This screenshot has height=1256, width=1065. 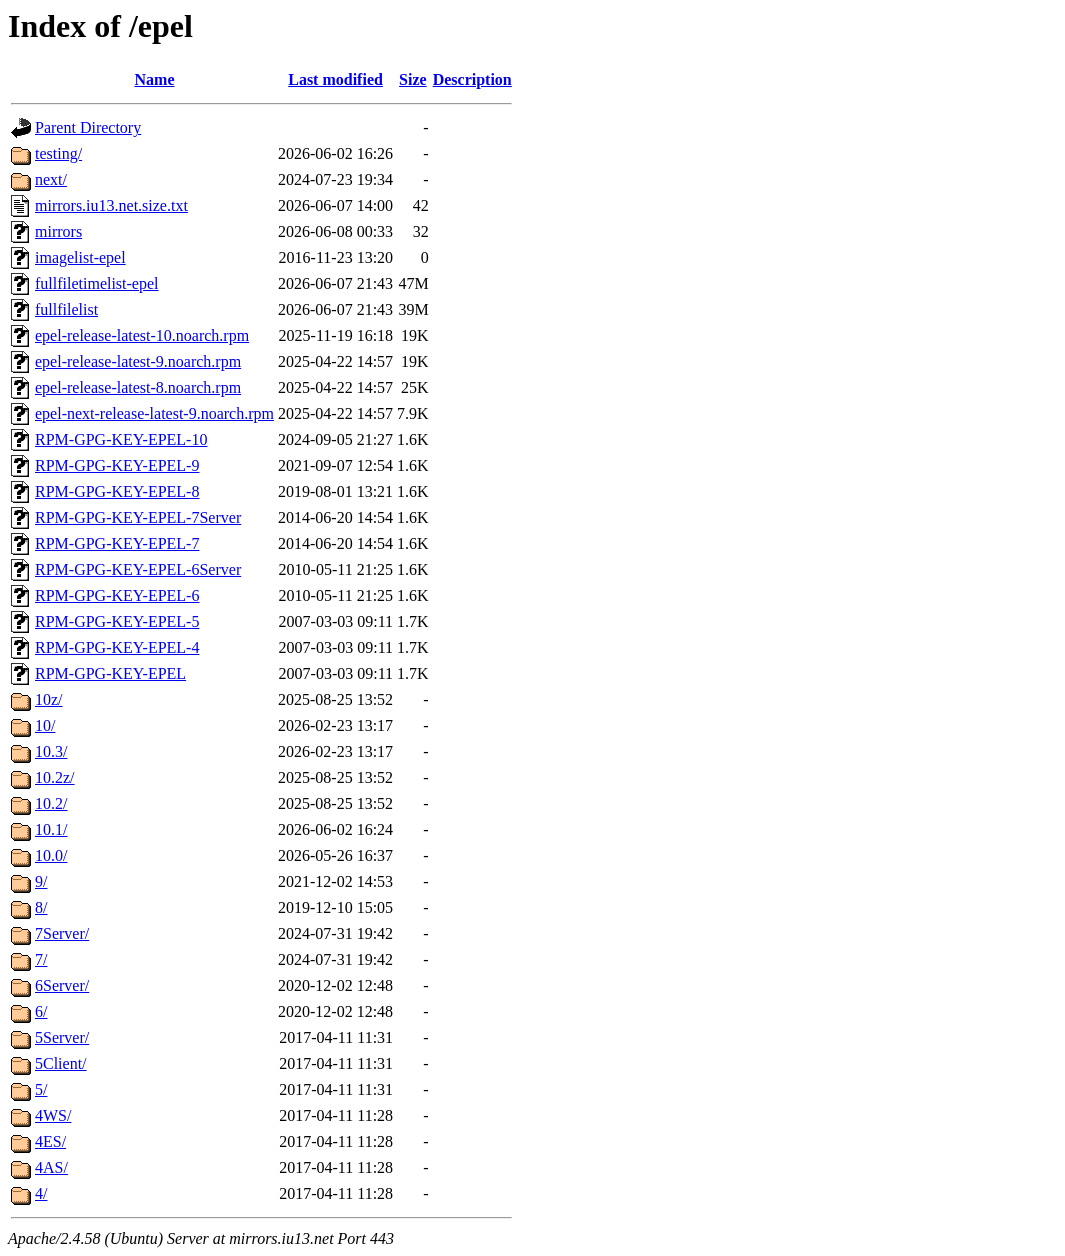 What do you see at coordinates (62, 985) in the screenshot?
I see `6Server/` at bounding box center [62, 985].